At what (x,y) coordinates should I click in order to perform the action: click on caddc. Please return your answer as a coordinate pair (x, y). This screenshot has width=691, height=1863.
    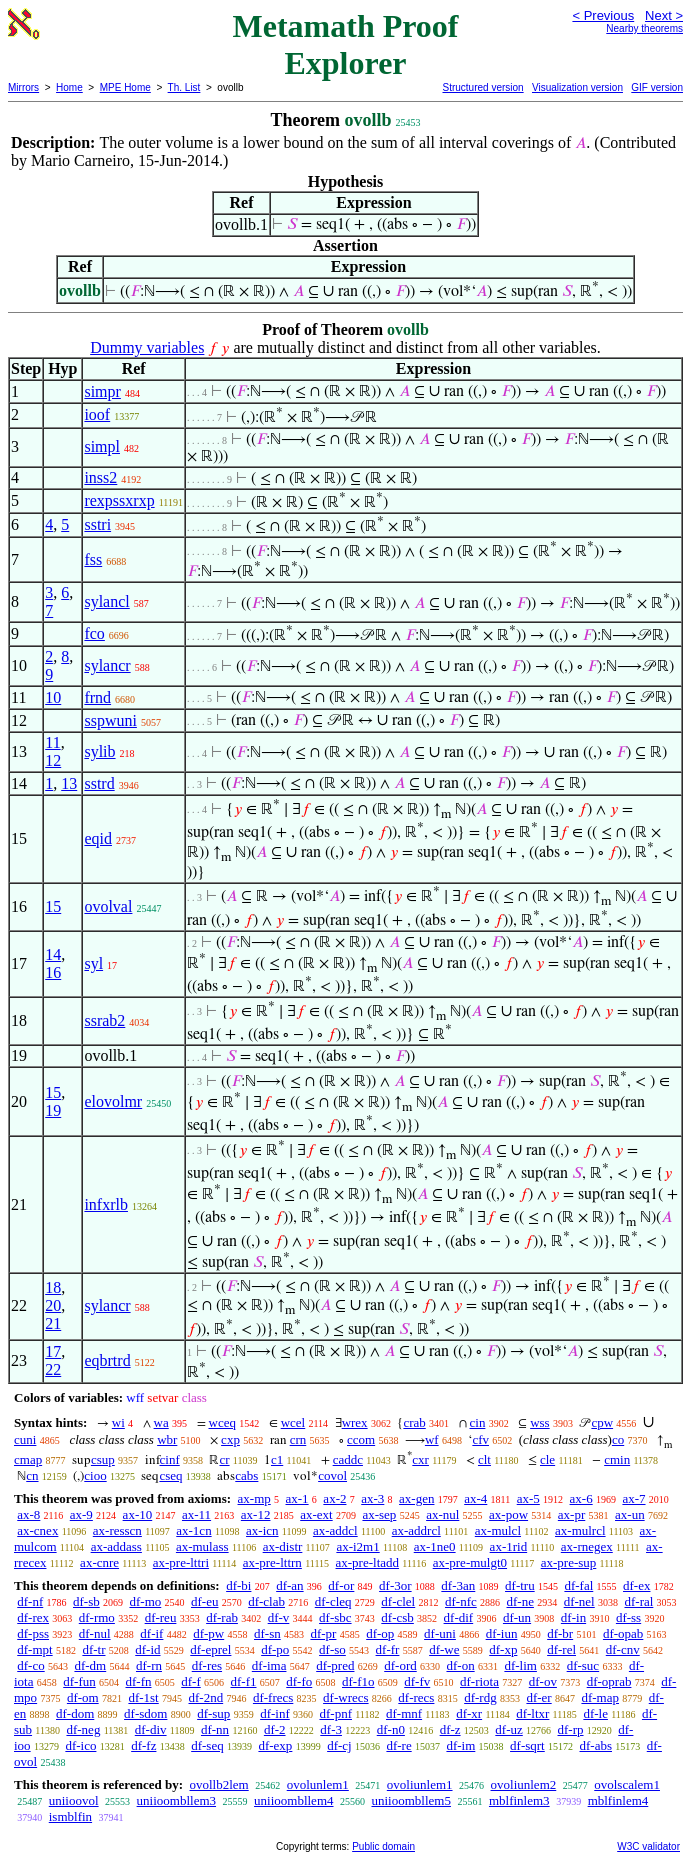
    Looking at the image, I should click on (348, 1459).